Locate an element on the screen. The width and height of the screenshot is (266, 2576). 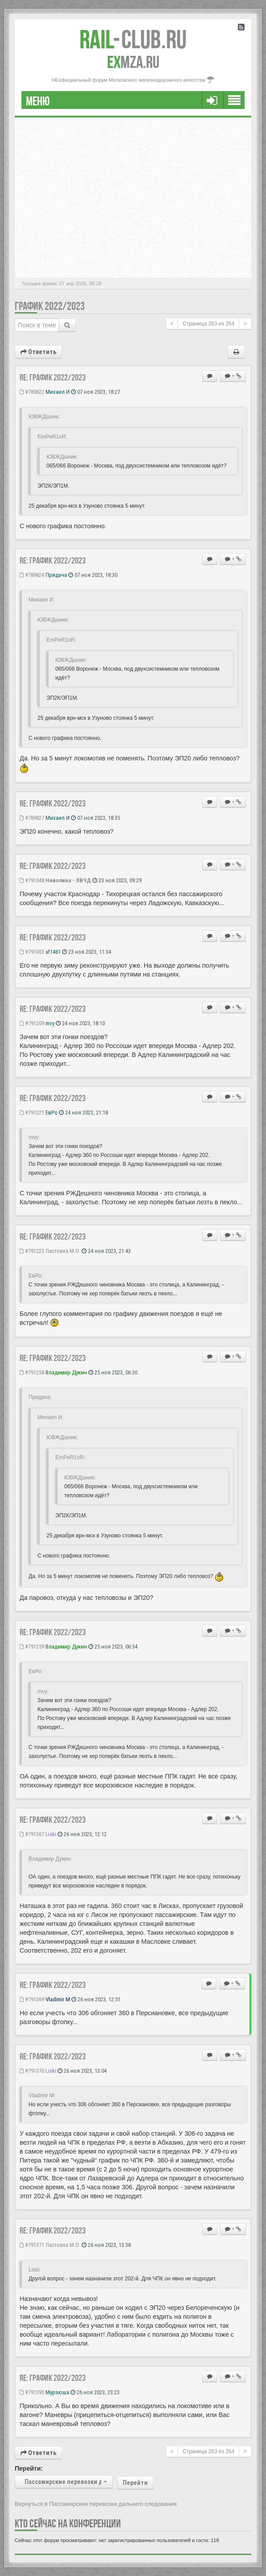
Мурзюша is located at coordinates (57, 2392).